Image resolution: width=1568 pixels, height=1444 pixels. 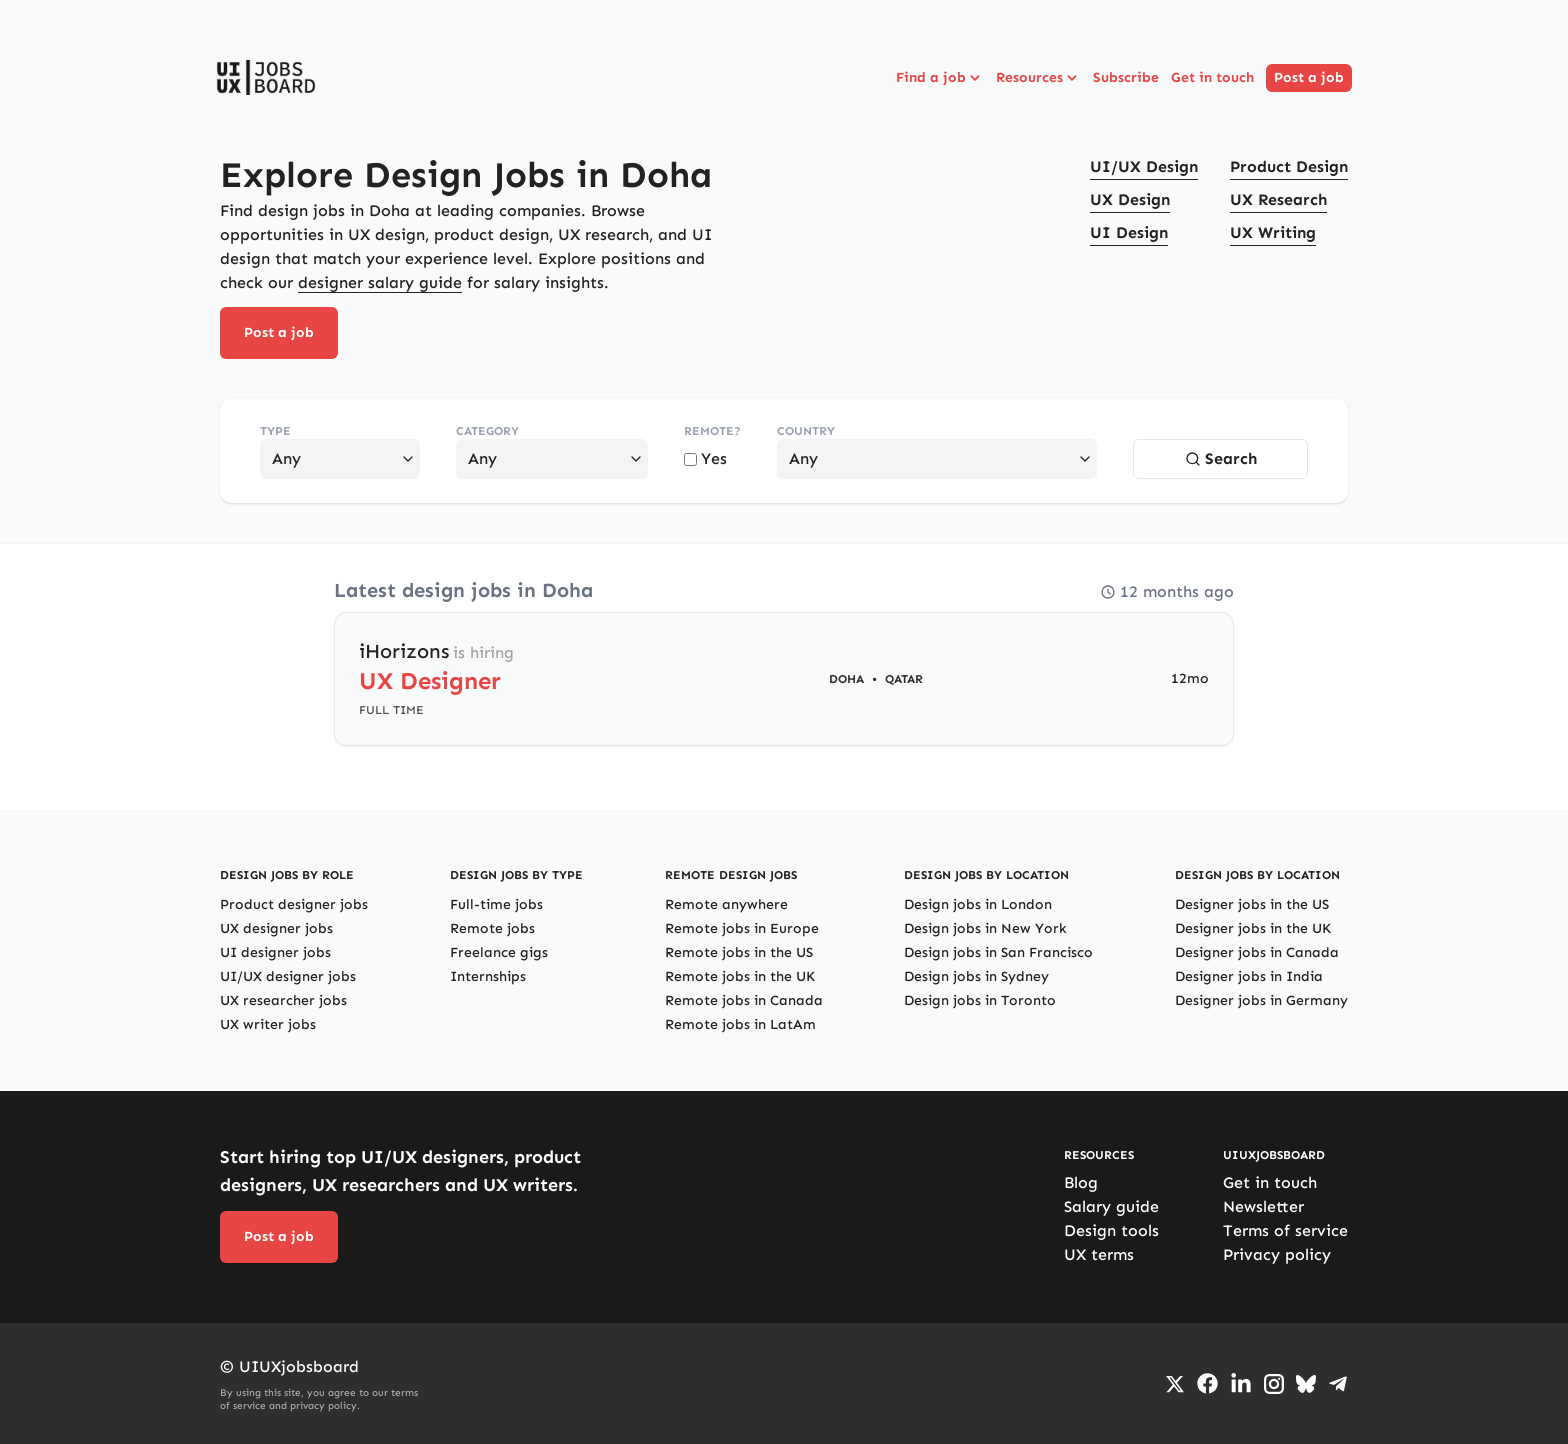 What do you see at coordinates (487, 431) in the screenshot?
I see `Category` at bounding box center [487, 431].